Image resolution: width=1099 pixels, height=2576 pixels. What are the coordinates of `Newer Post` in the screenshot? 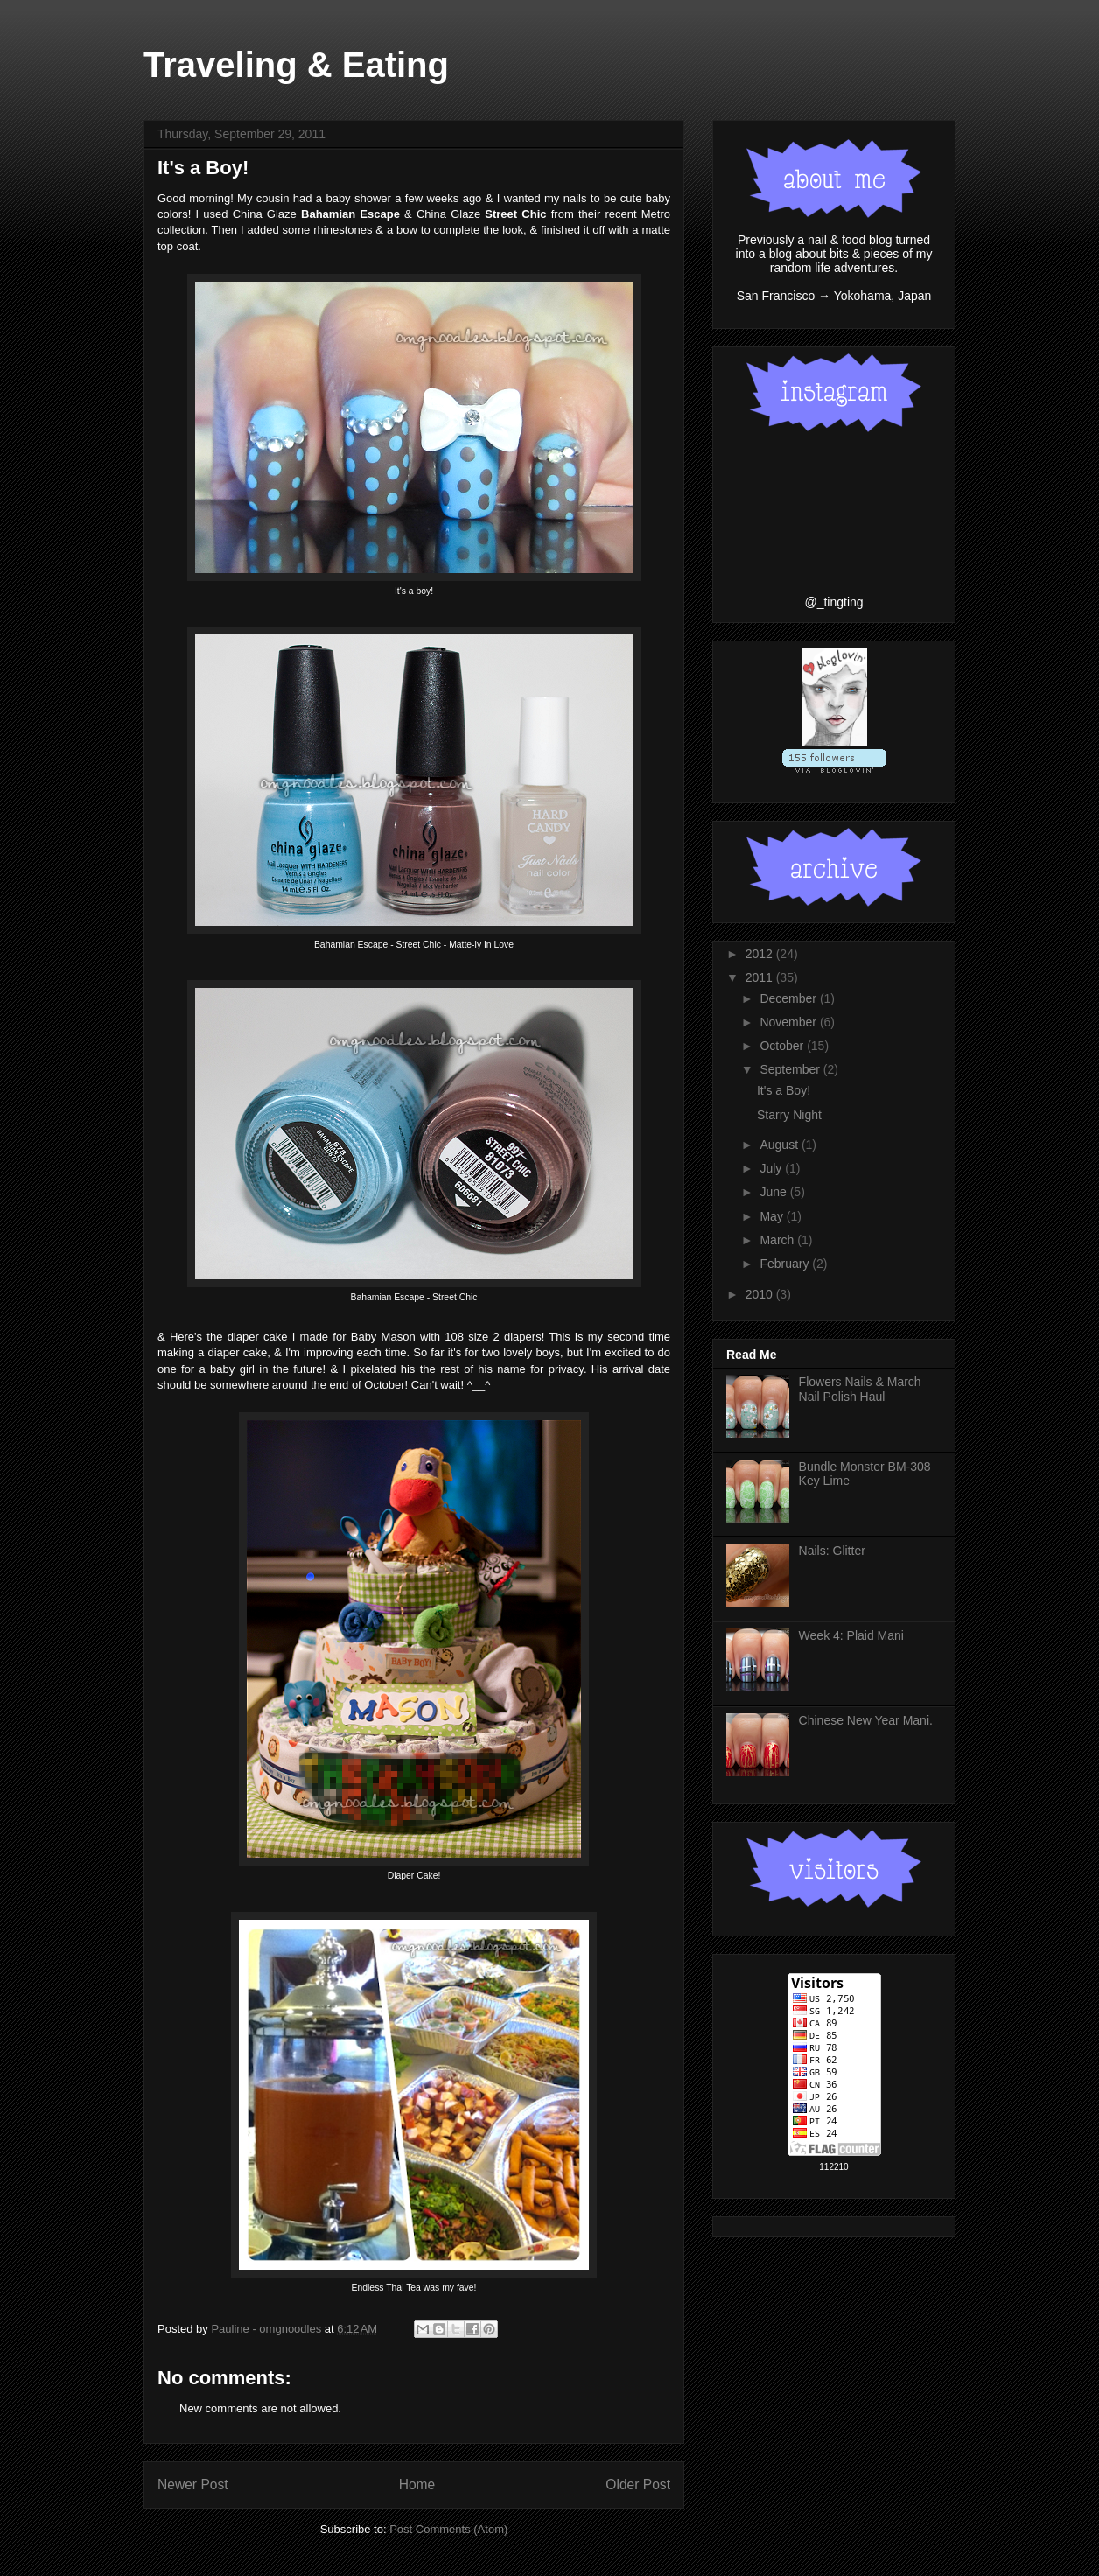 It's located at (193, 2484).